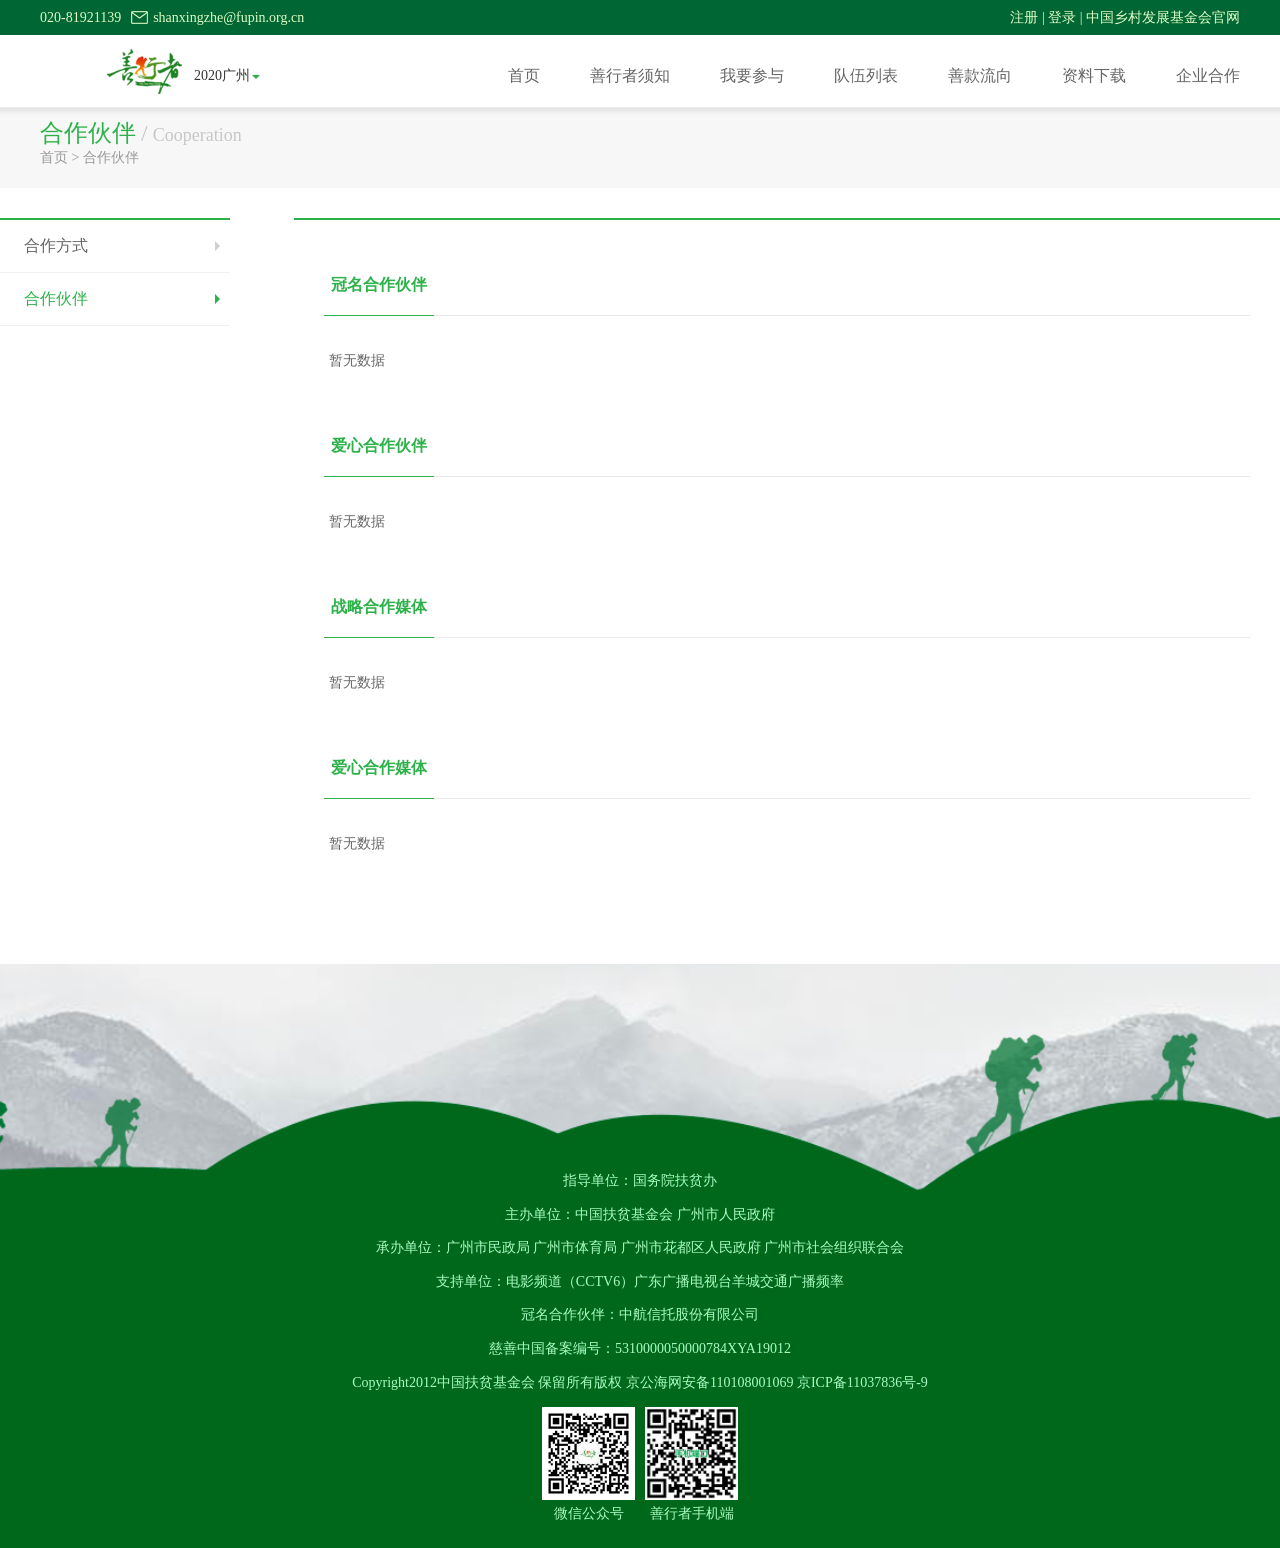 The height and width of the screenshot is (1548, 1280). I want to click on 2020广州, so click(227, 75).